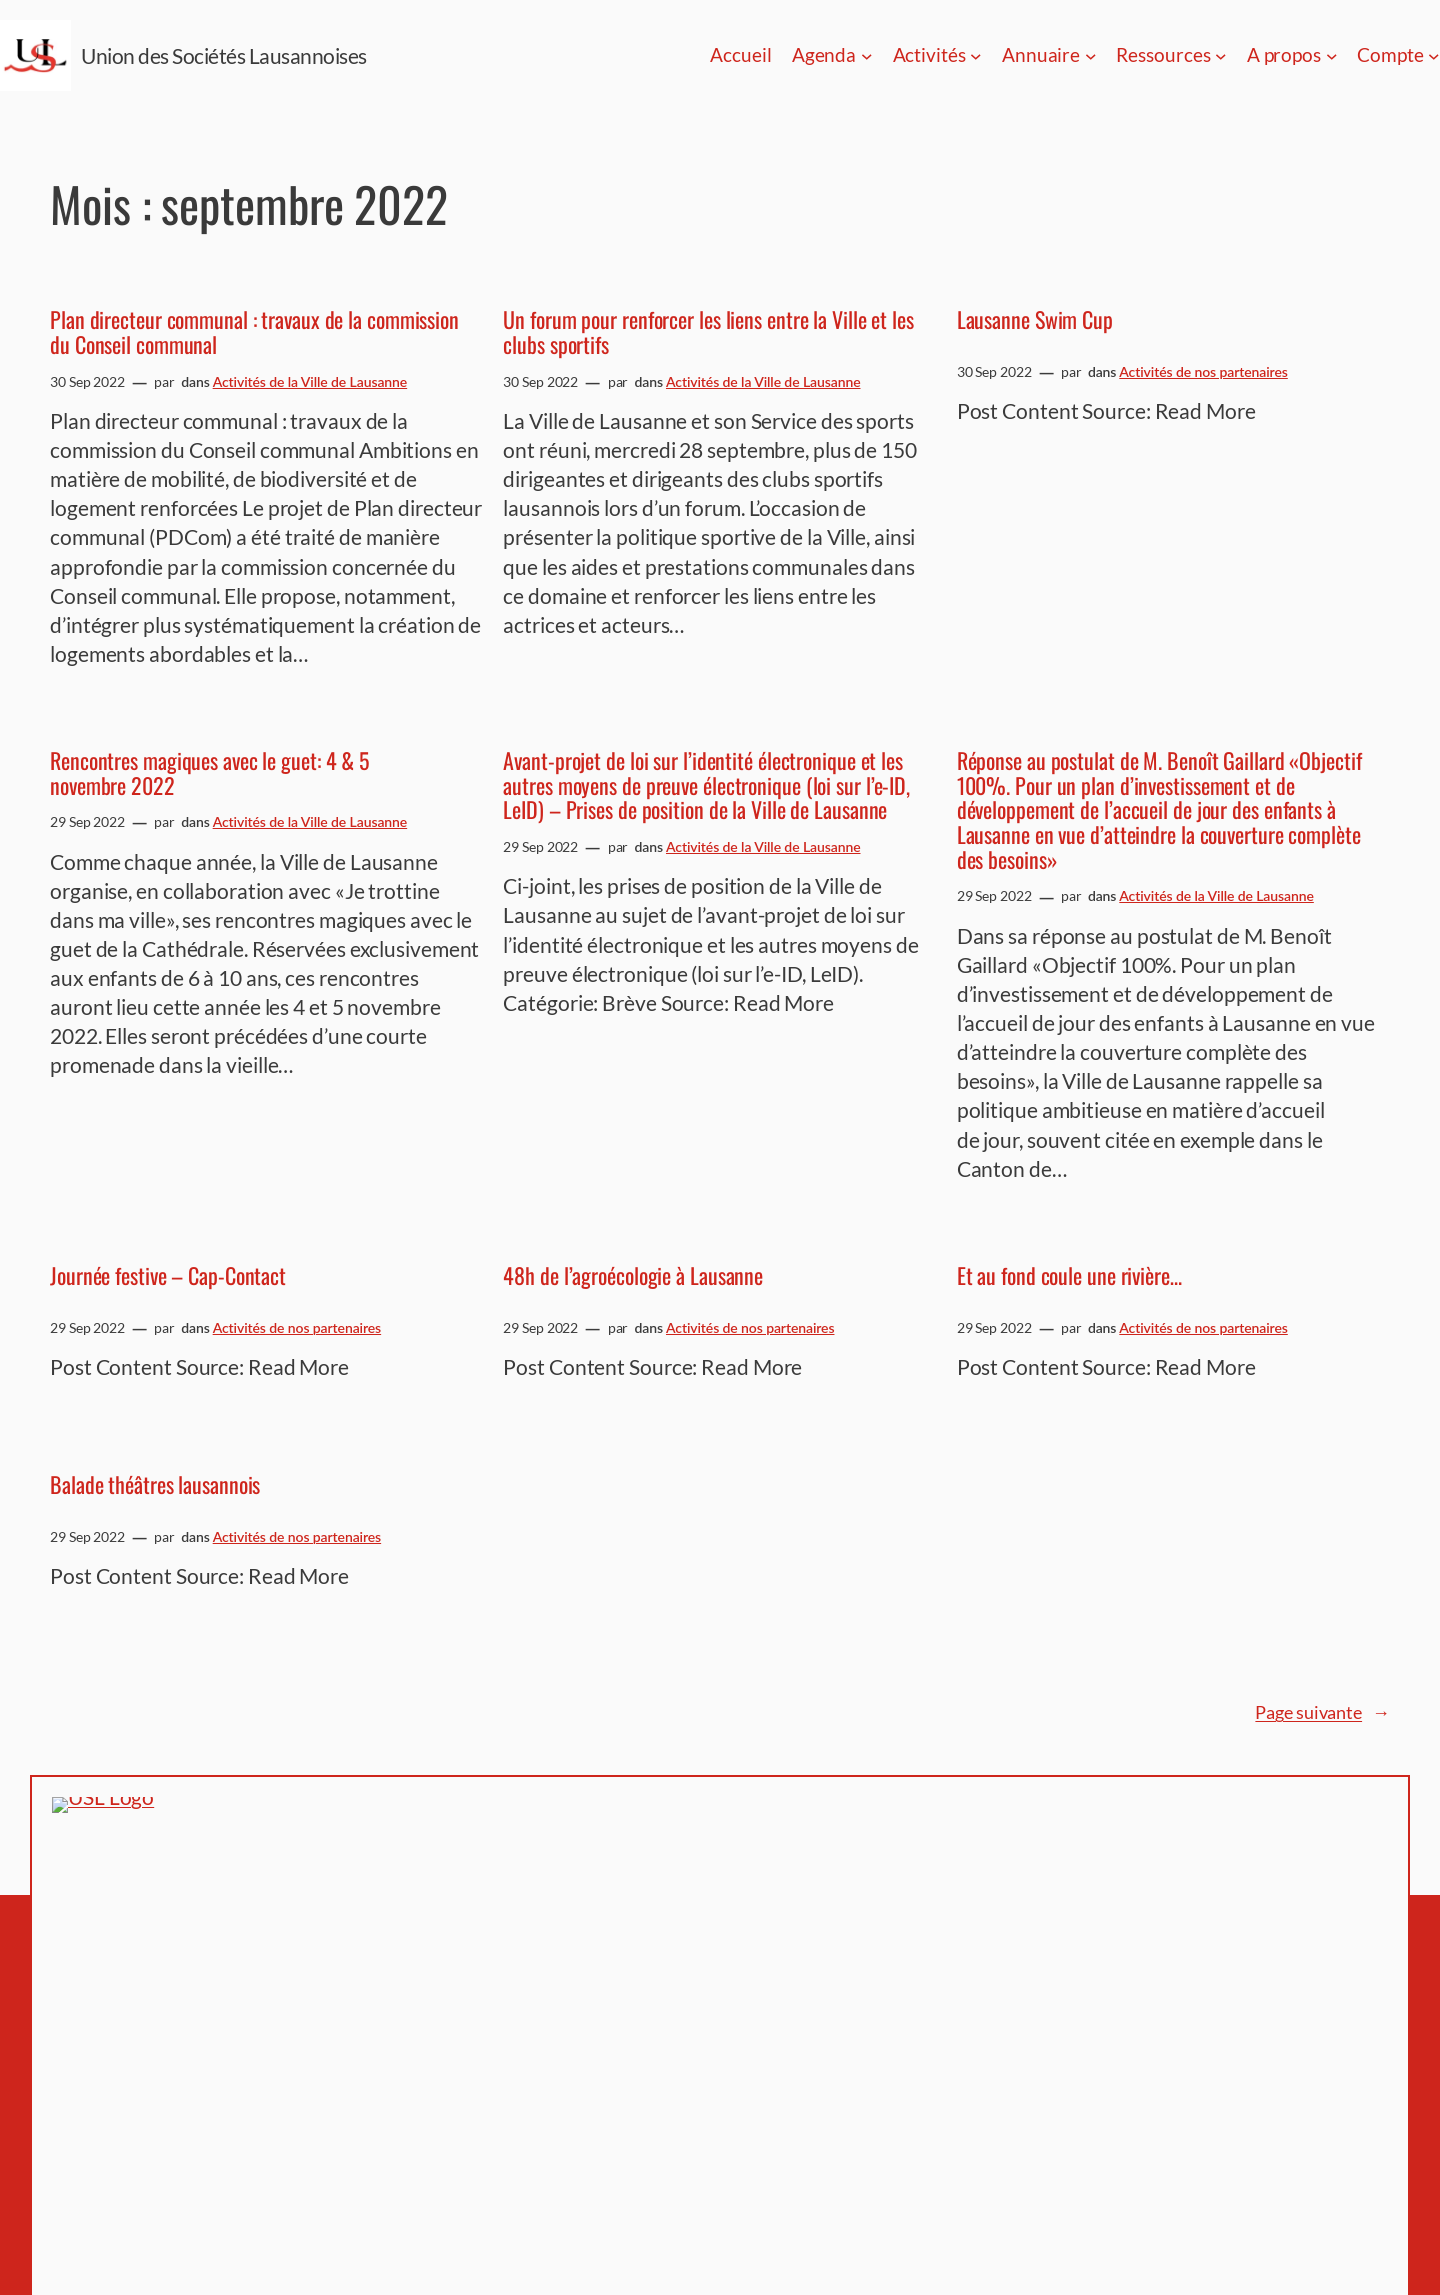 The width and height of the screenshot is (1440, 2295). Describe the element at coordinates (168, 1275) in the screenshot. I see `Journée festive – Cap-Contact` at that location.